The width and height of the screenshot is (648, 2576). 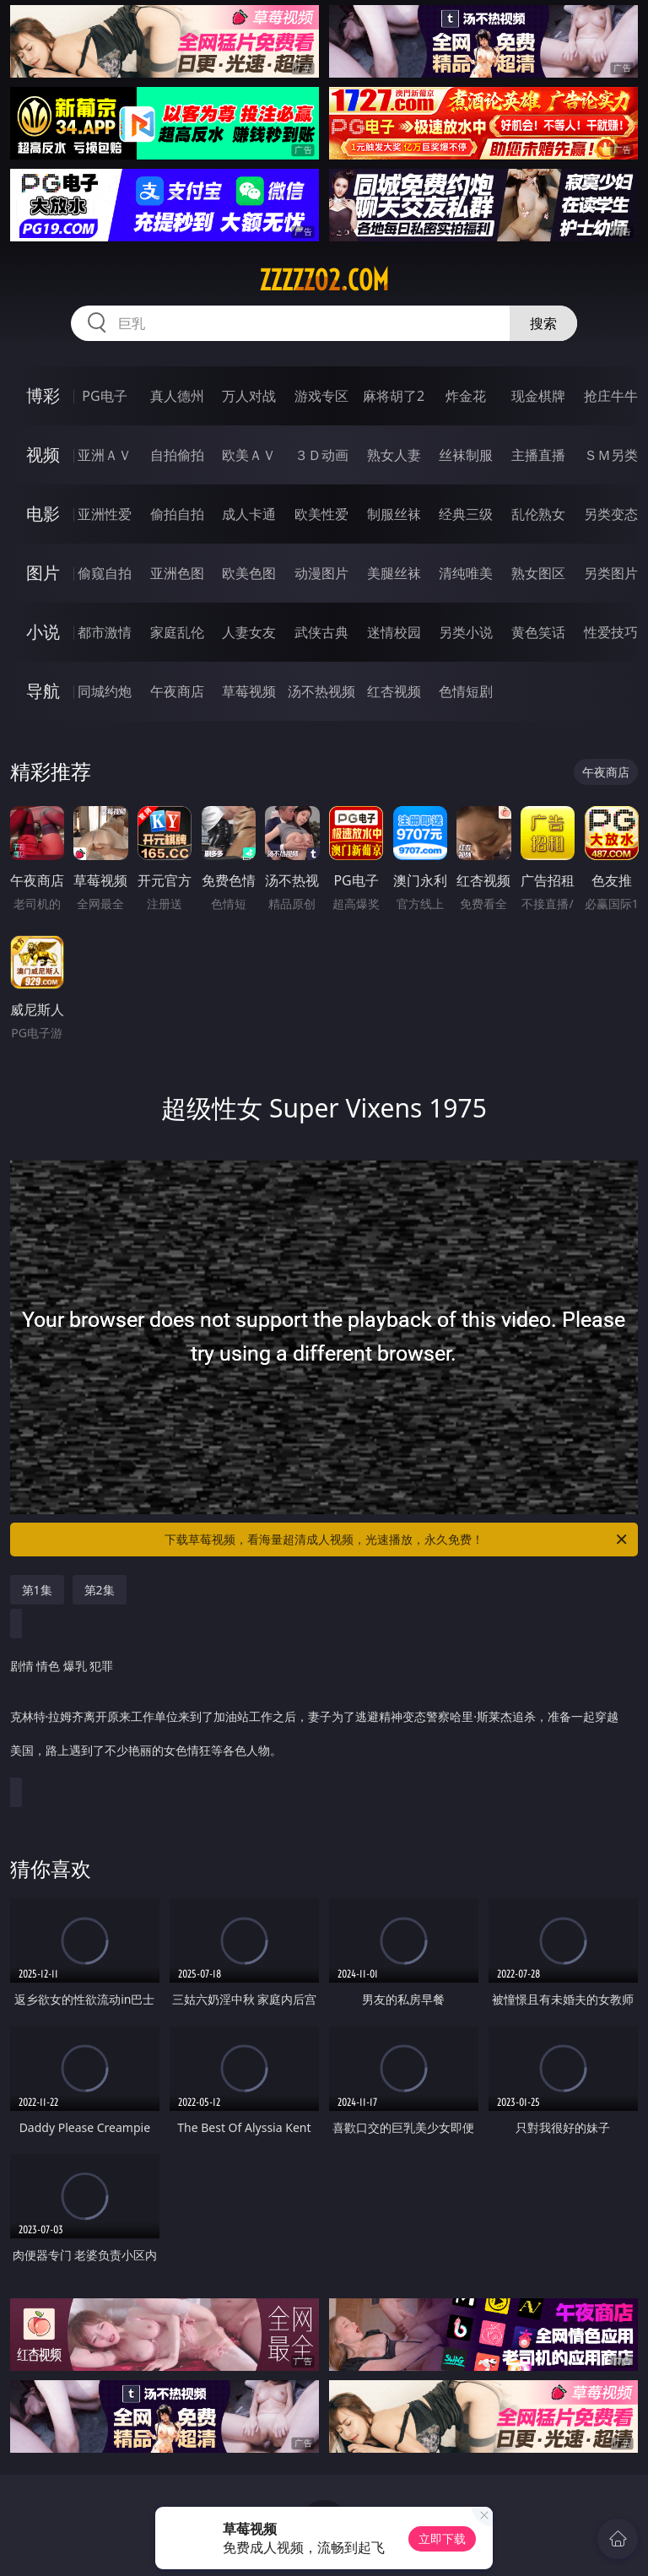 What do you see at coordinates (105, 455) in the screenshot?
I see `亚洲ＡＶ` at bounding box center [105, 455].